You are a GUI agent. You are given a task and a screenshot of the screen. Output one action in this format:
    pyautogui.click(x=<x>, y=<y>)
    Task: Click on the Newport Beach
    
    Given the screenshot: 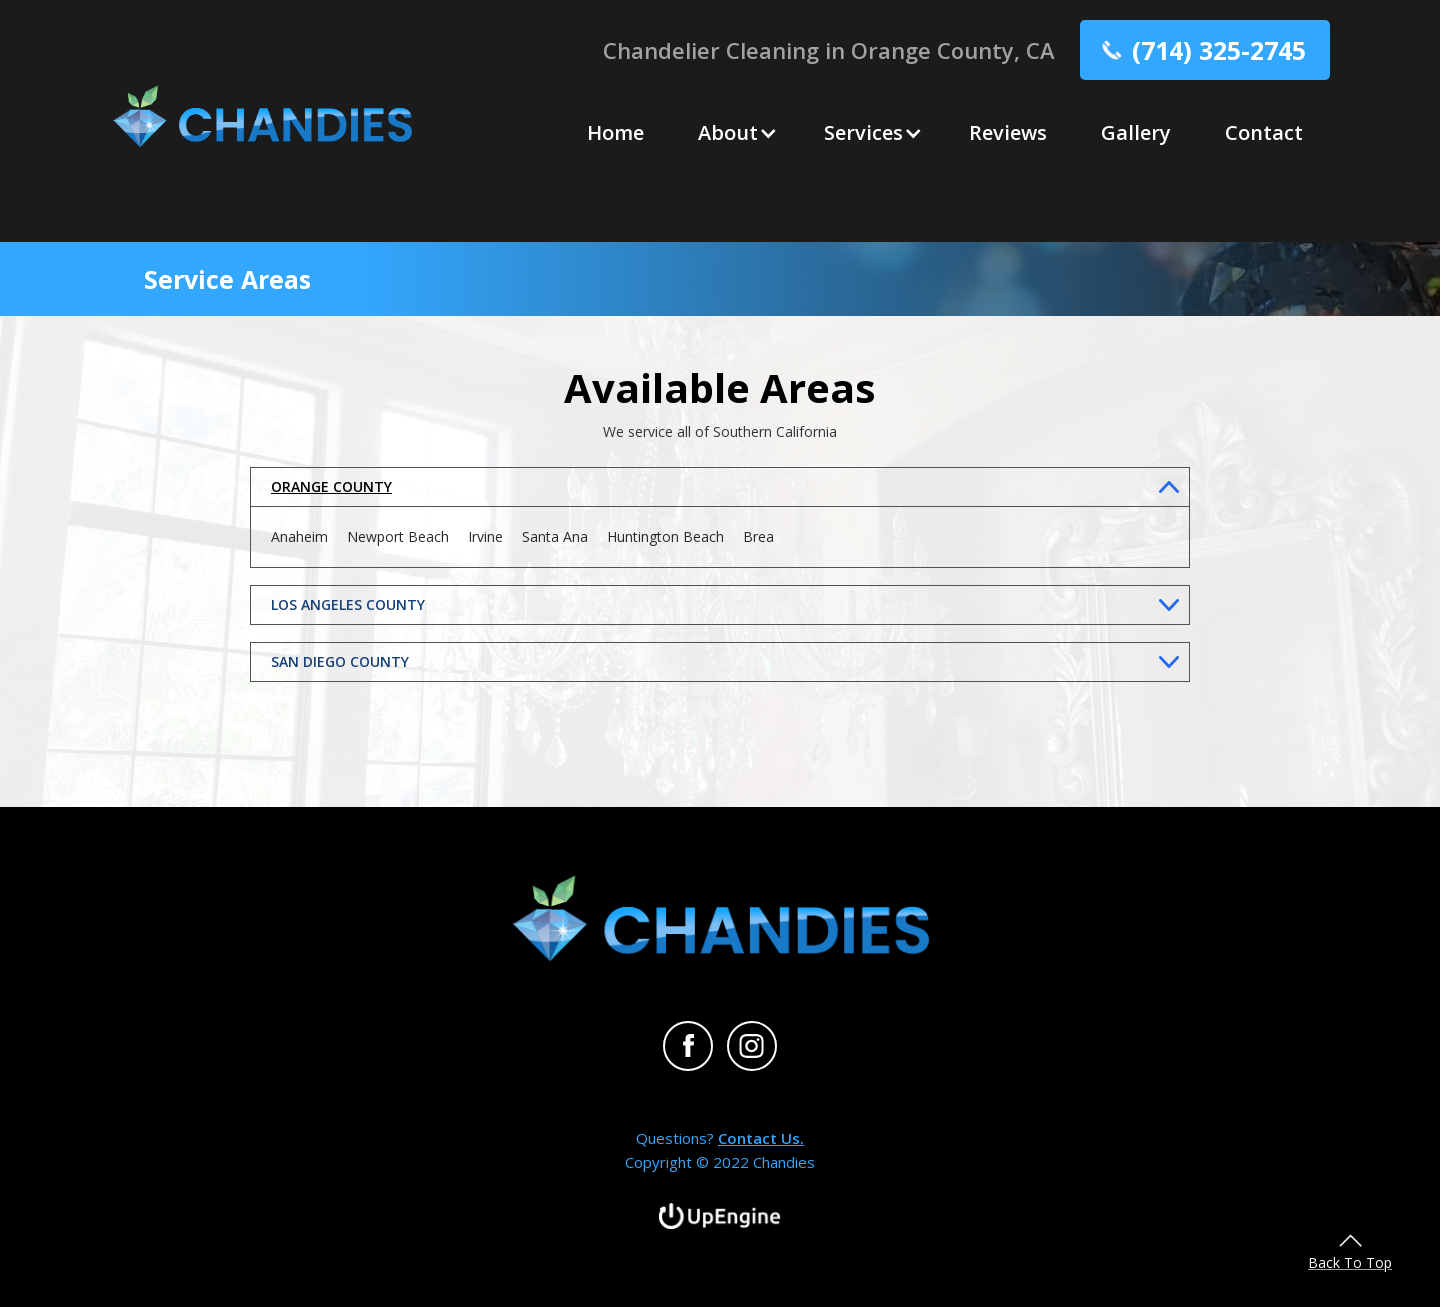 What is the action you would take?
    pyautogui.click(x=398, y=536)
    